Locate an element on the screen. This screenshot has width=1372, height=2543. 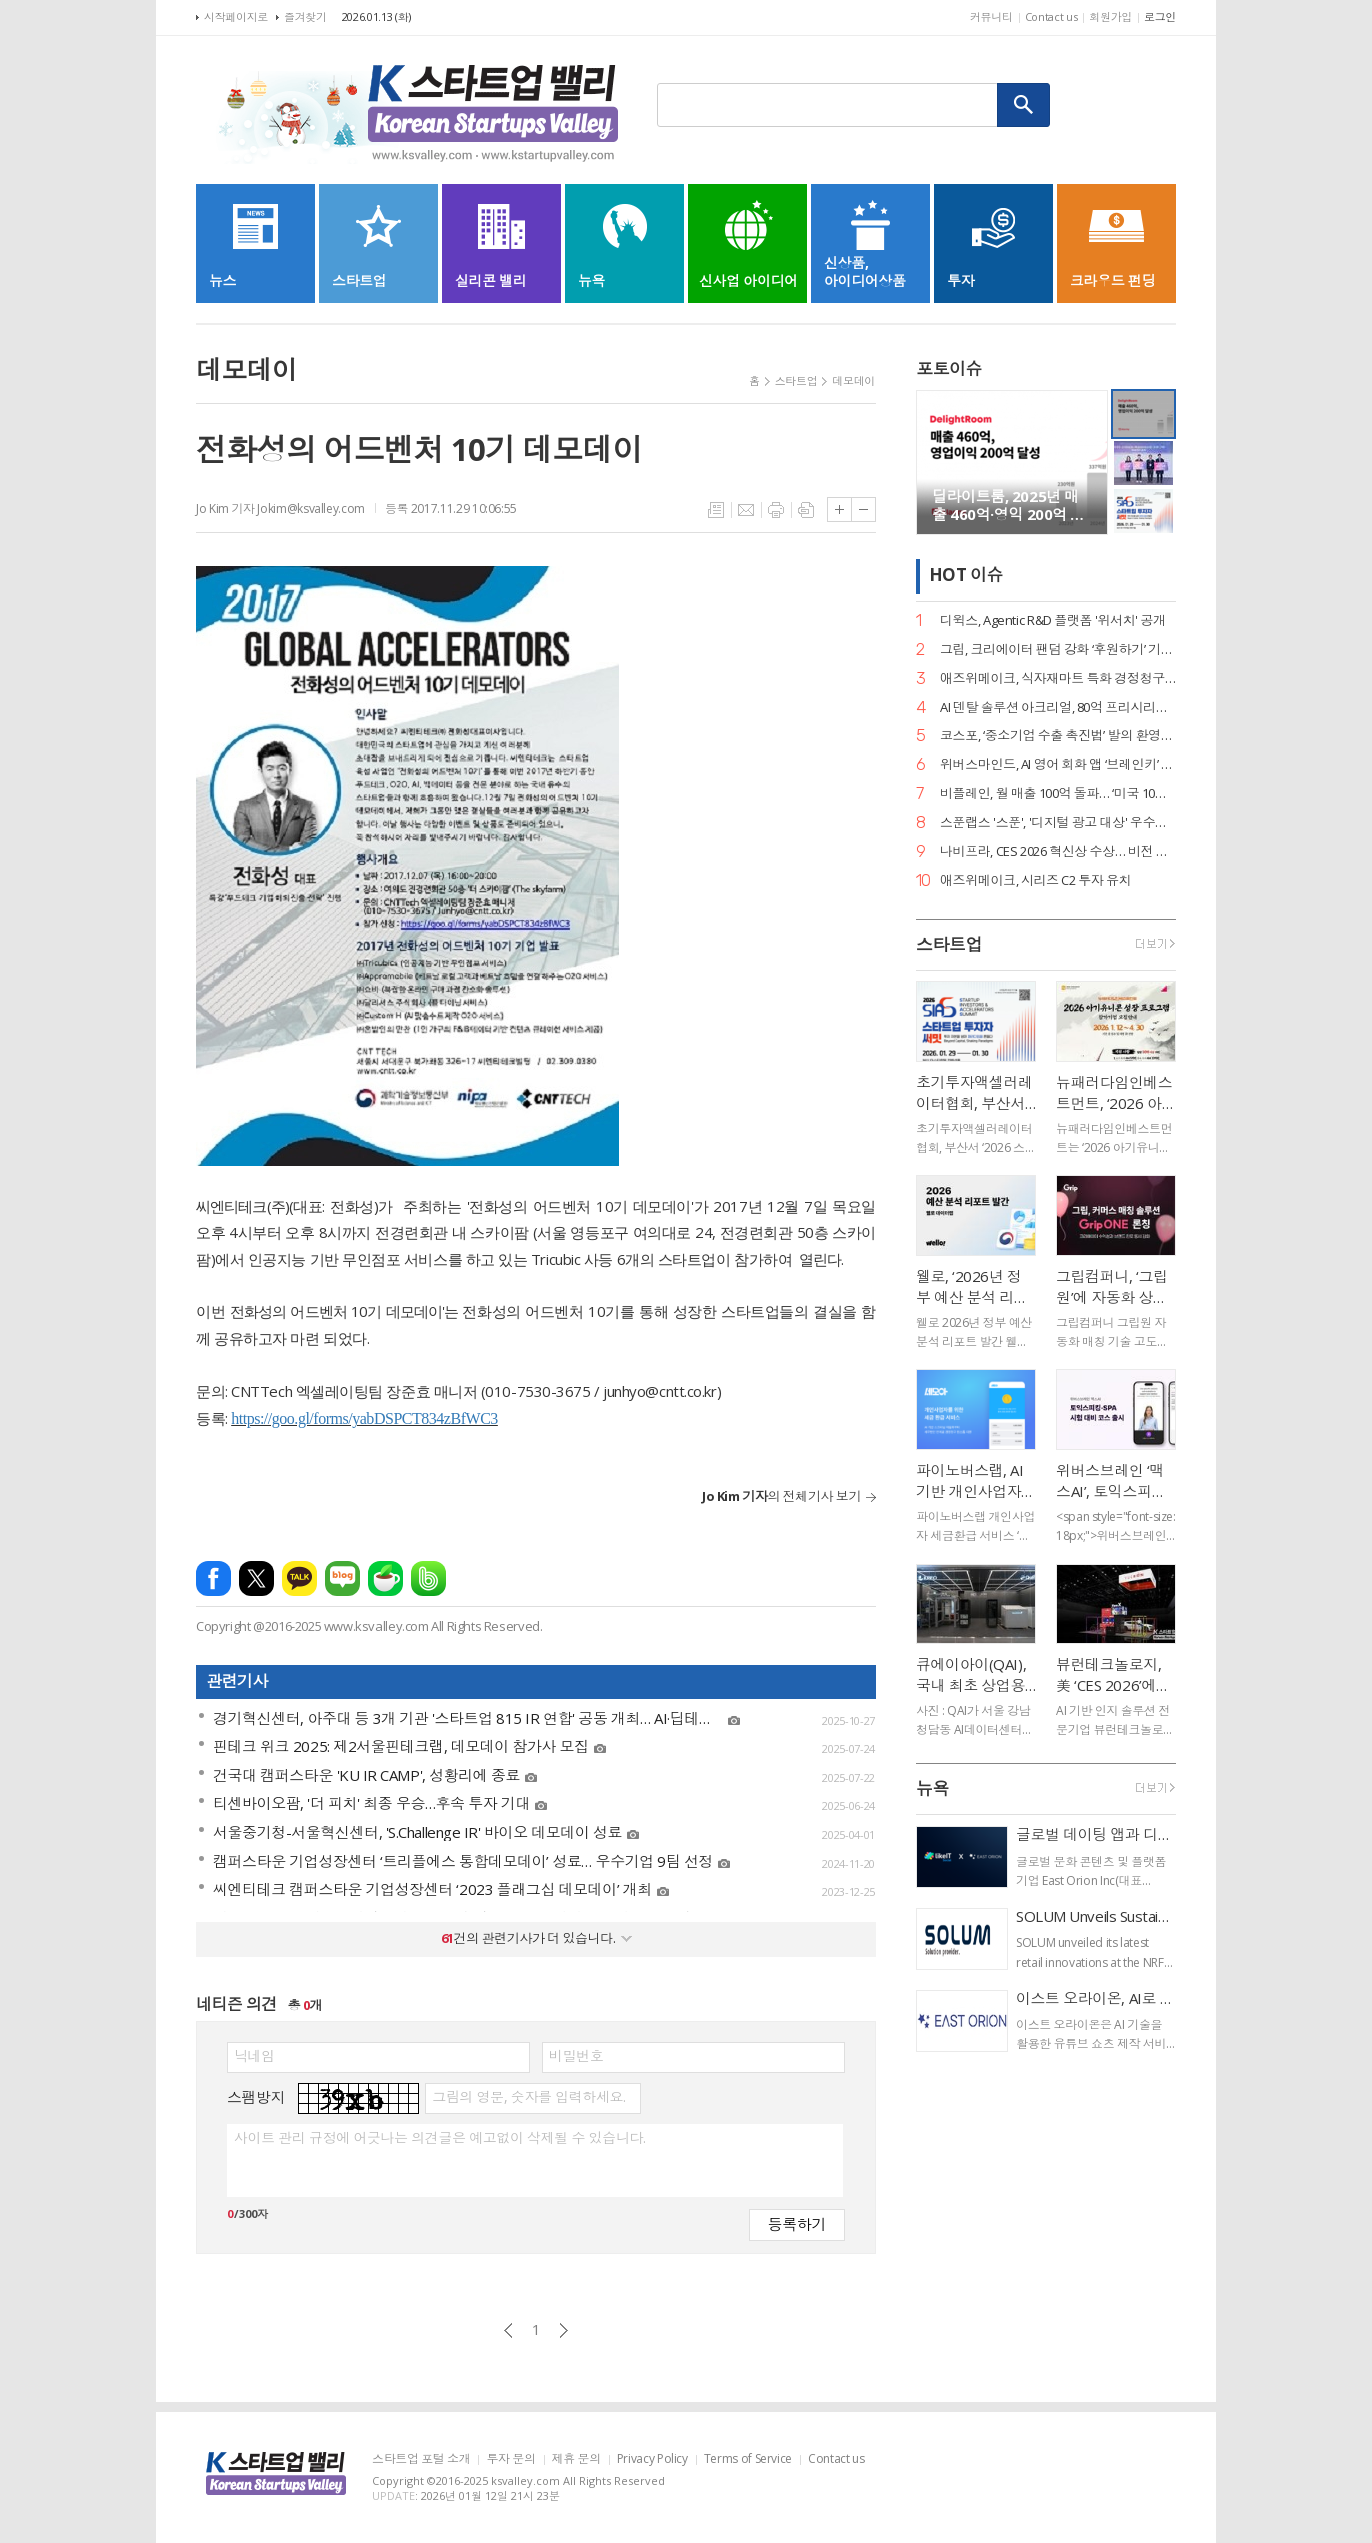
위버스마인드, AI 영어 회화 앱 ‘브레인키’ 출시… 게임처럼 배우는 영어 is located at coordinates (1058, 764).